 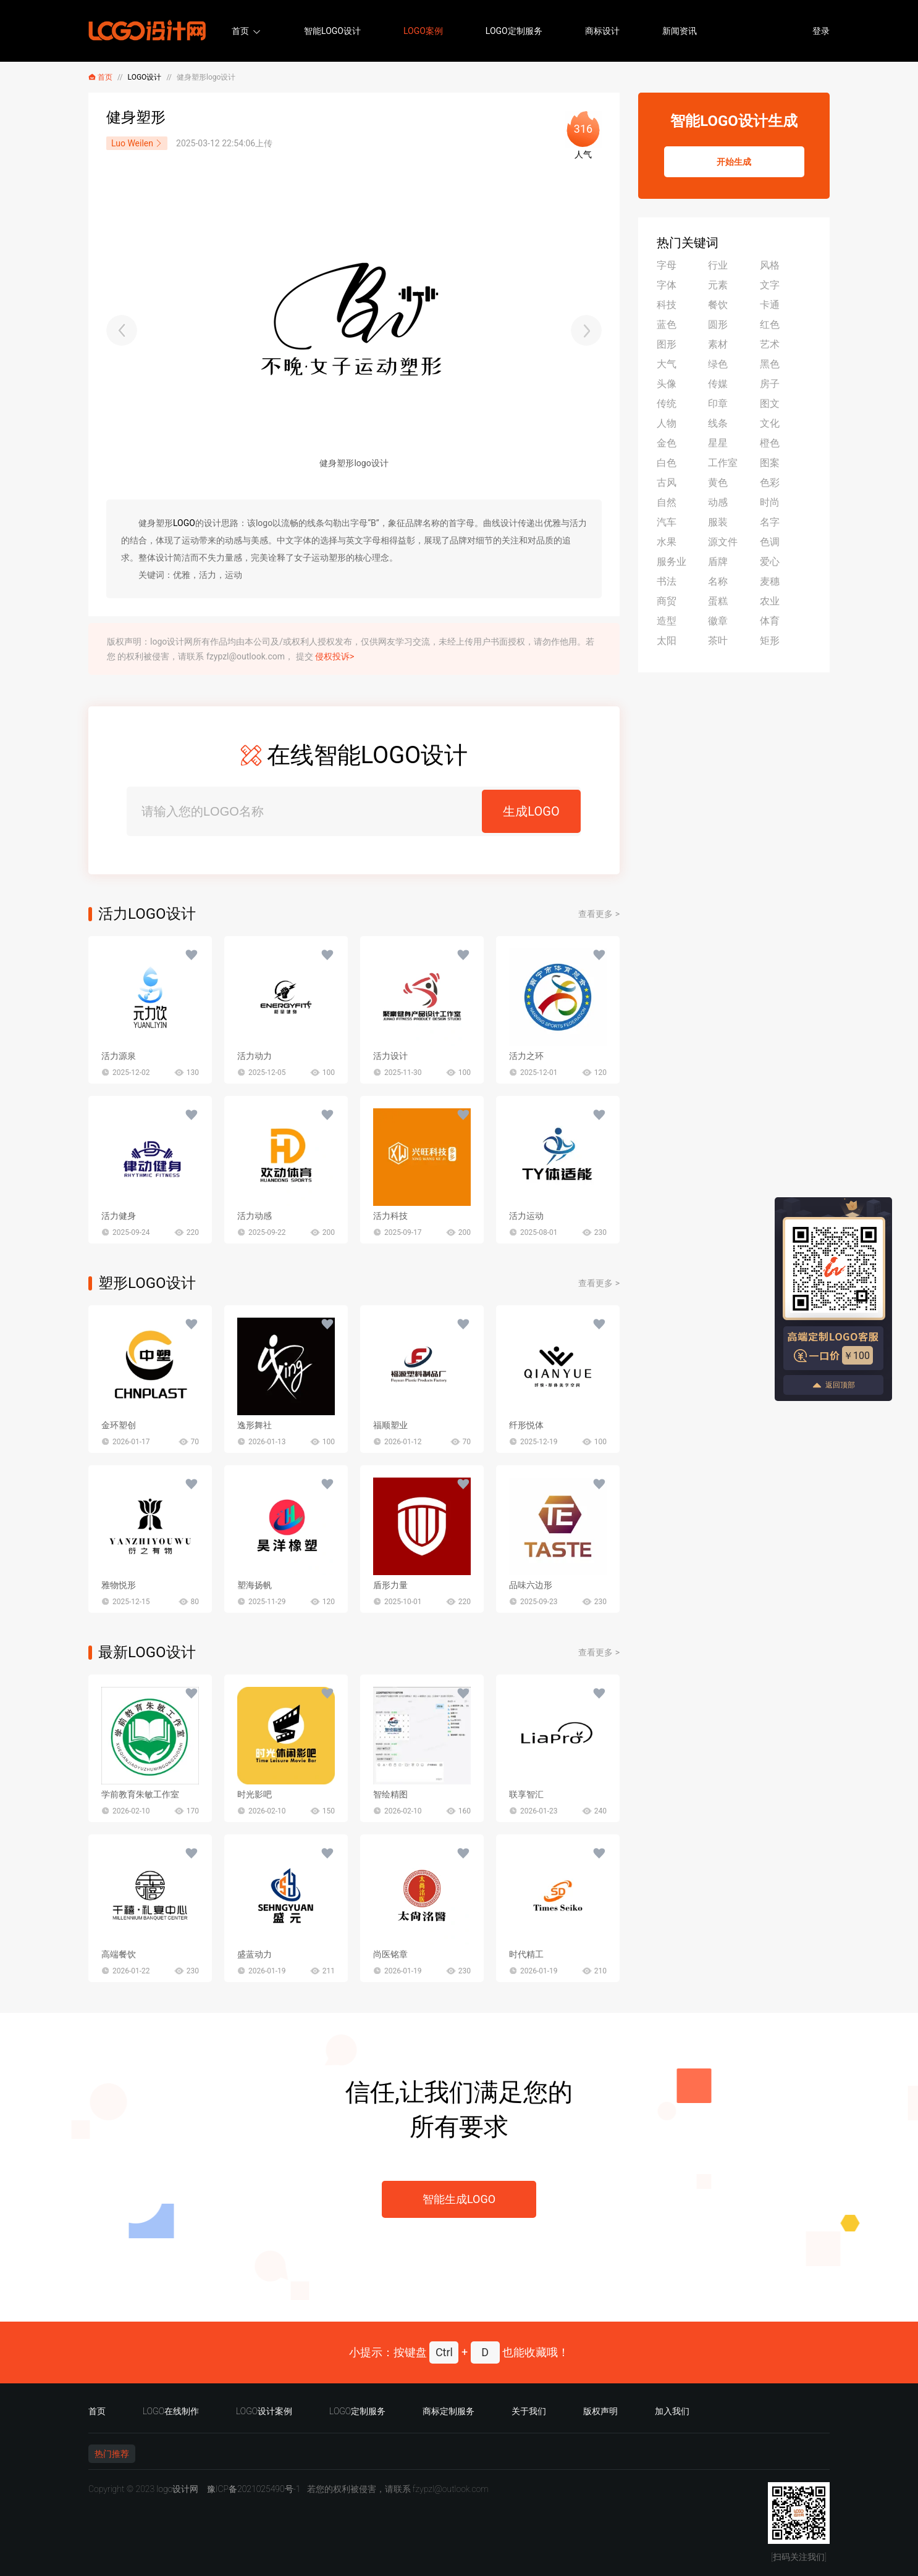 What do you see at coordinates (666, 364) in the screenshot?
I see `大气` at bounding box center [666, 364].